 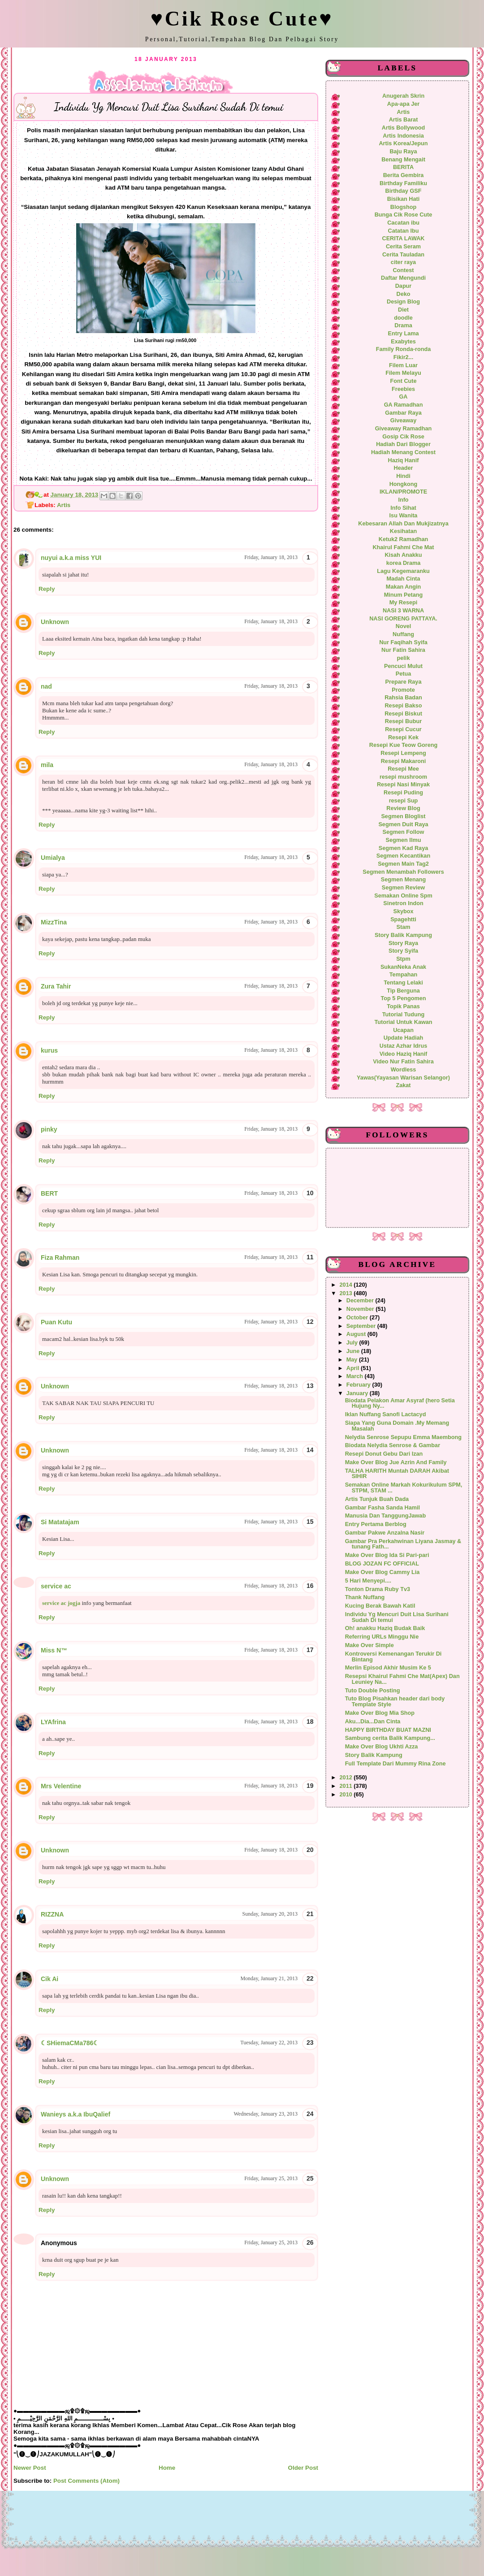 I want to click on Ketuk2 Ramadhan, so click(x=403, y=539).